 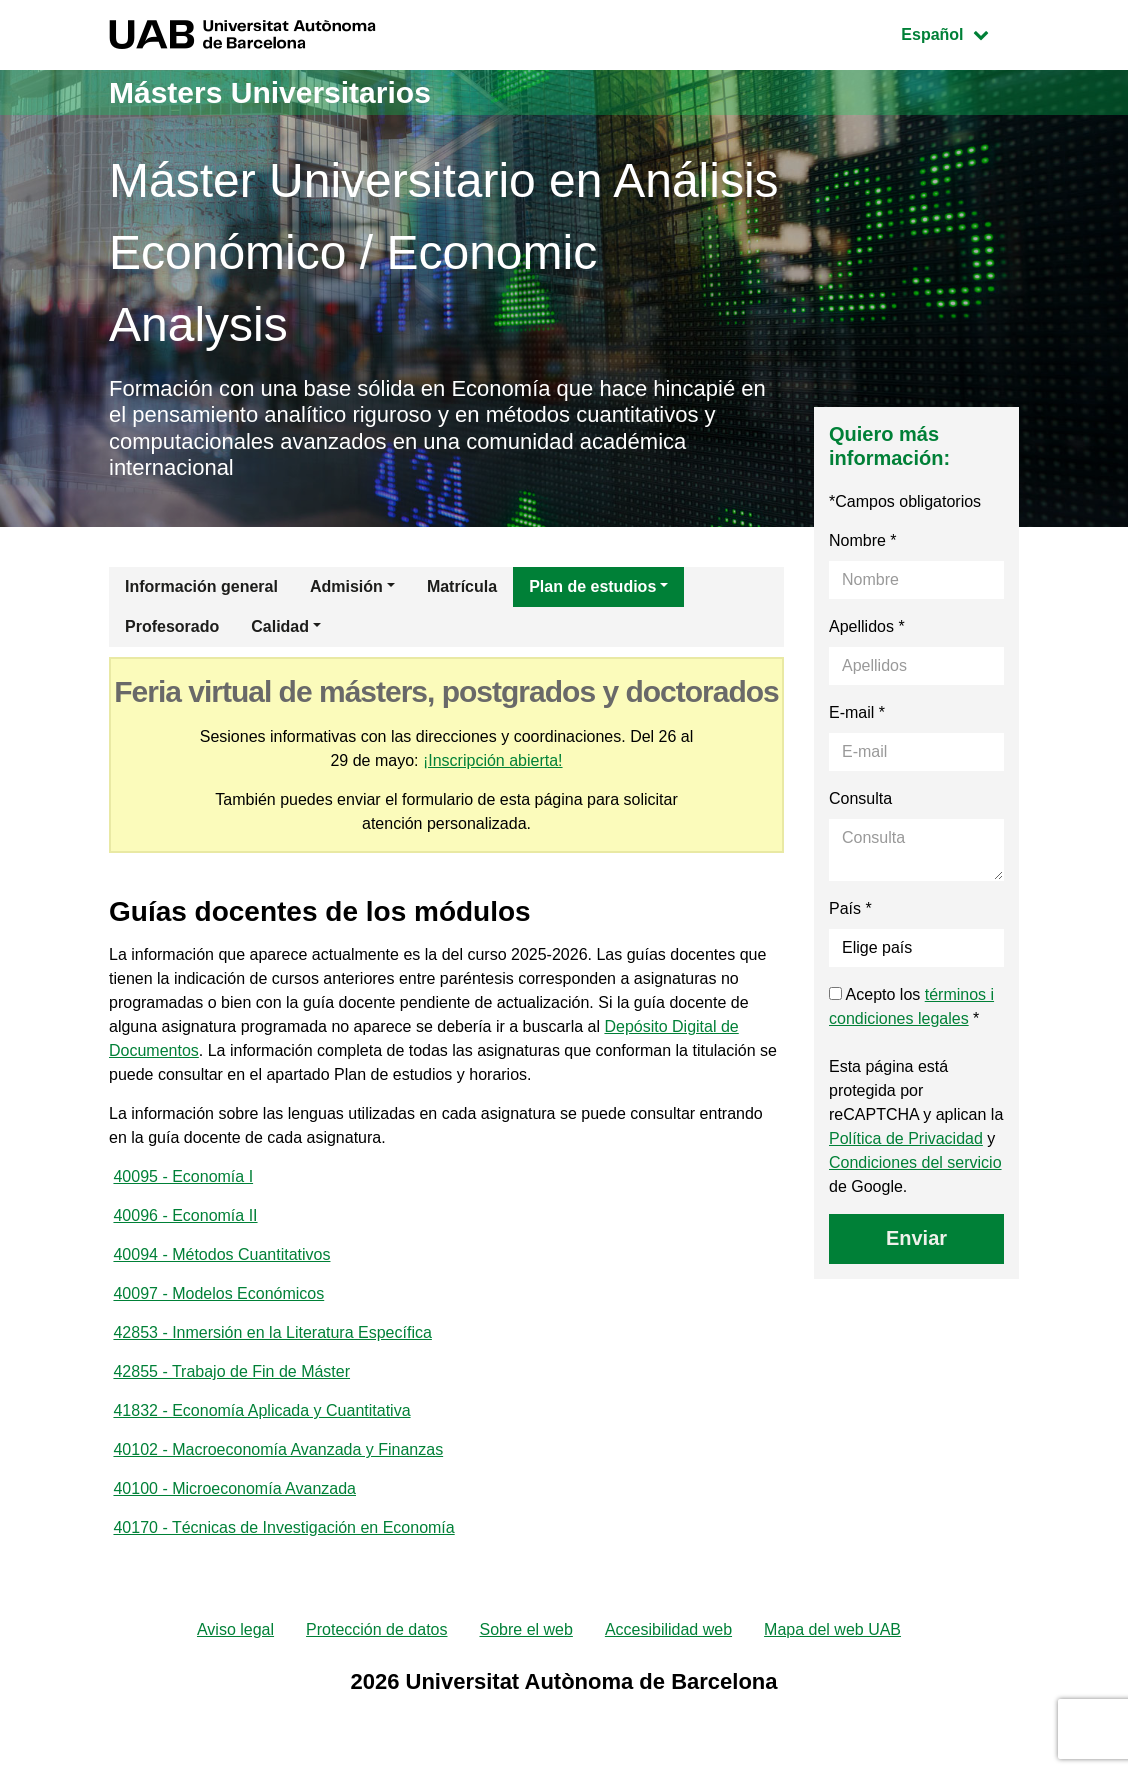 I want to click on 42853 - Inmersión en la Literatura Específica, so click(x=272, y=1332).